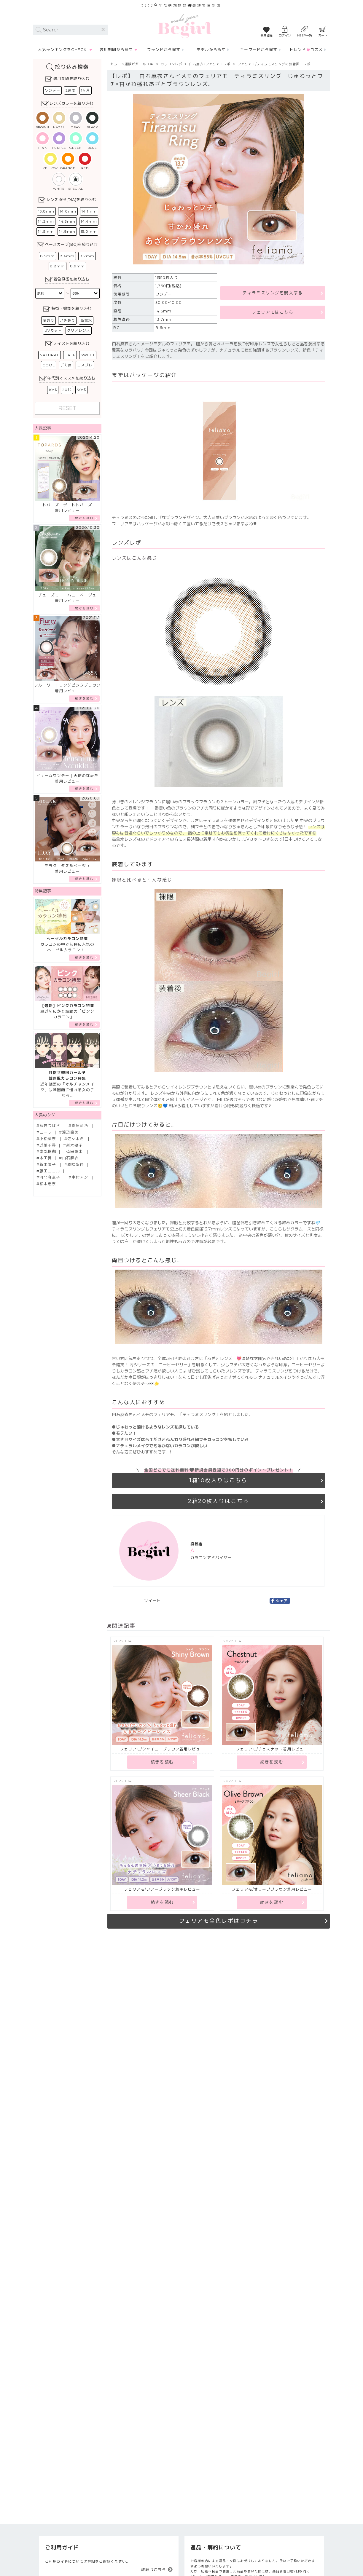 The image size is (363, 2576). What do you see at coordinates (68, 211) in the screenshot?
I see `14.0mm` at bounding box center [68, 211].